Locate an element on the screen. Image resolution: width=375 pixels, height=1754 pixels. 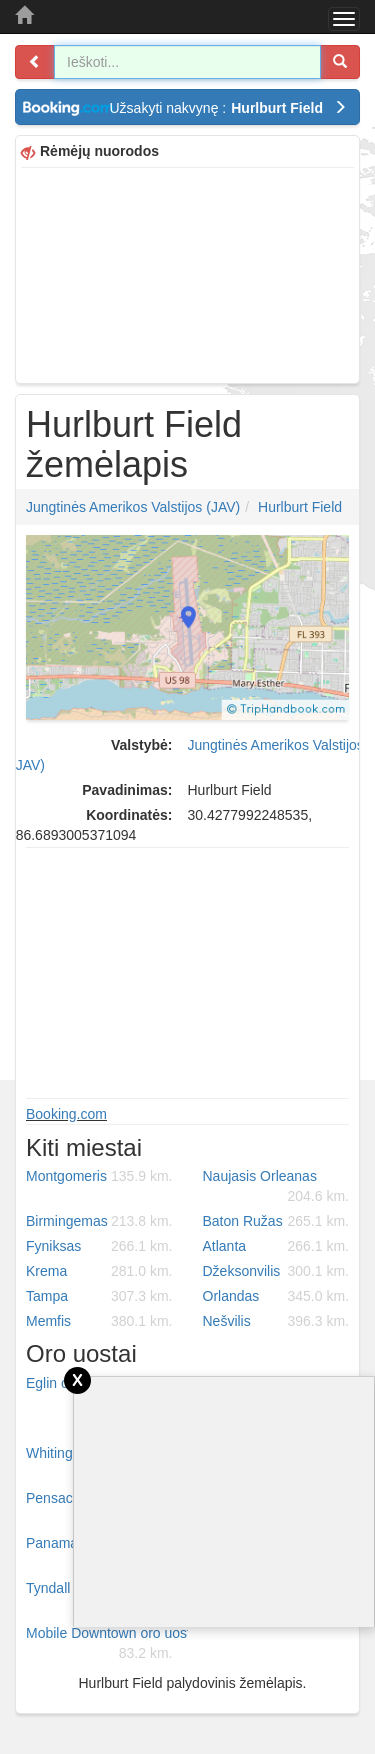
Hurlburt Field is located at coordinates (300, 507).